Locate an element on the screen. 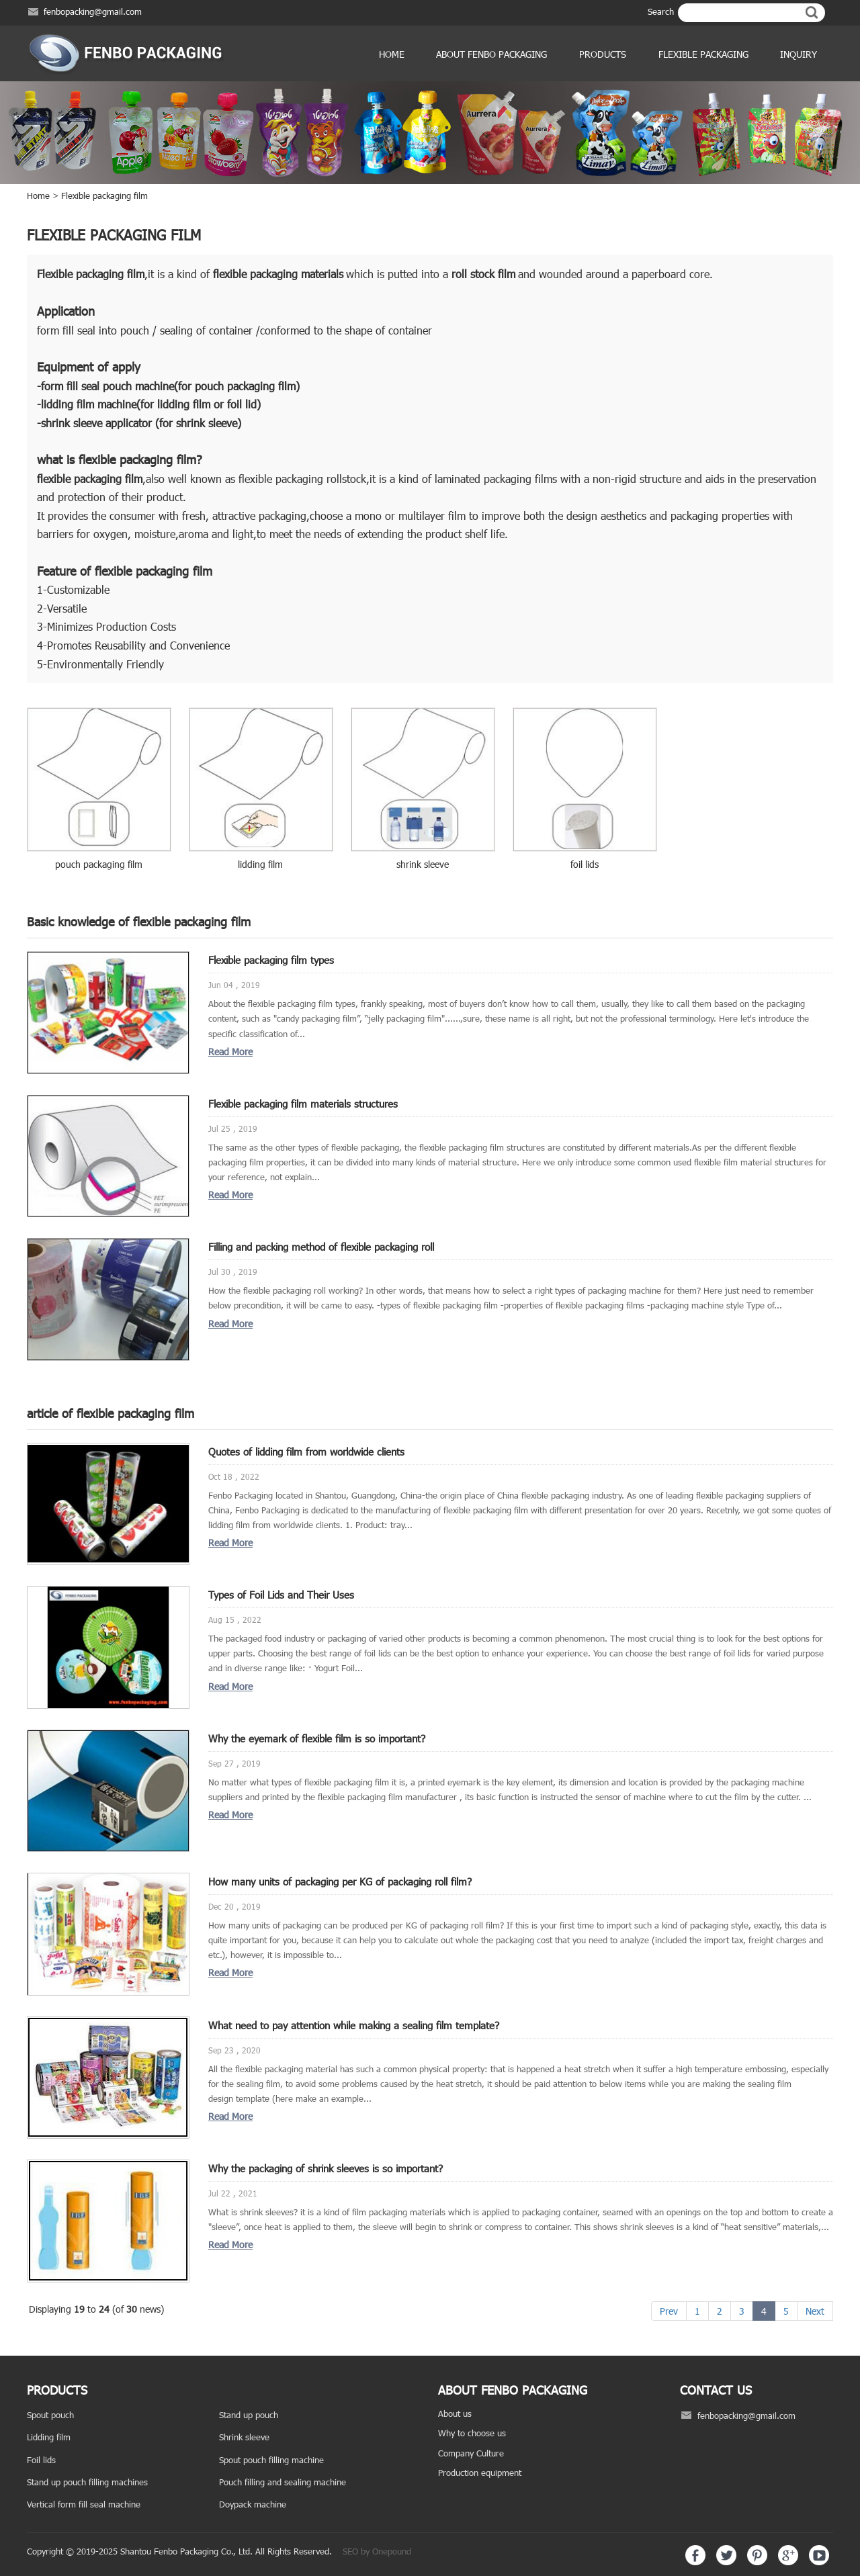 Image resolution: width=860 pixels, height=2576 pixels. Prev is located at coordinates (669, 2311).